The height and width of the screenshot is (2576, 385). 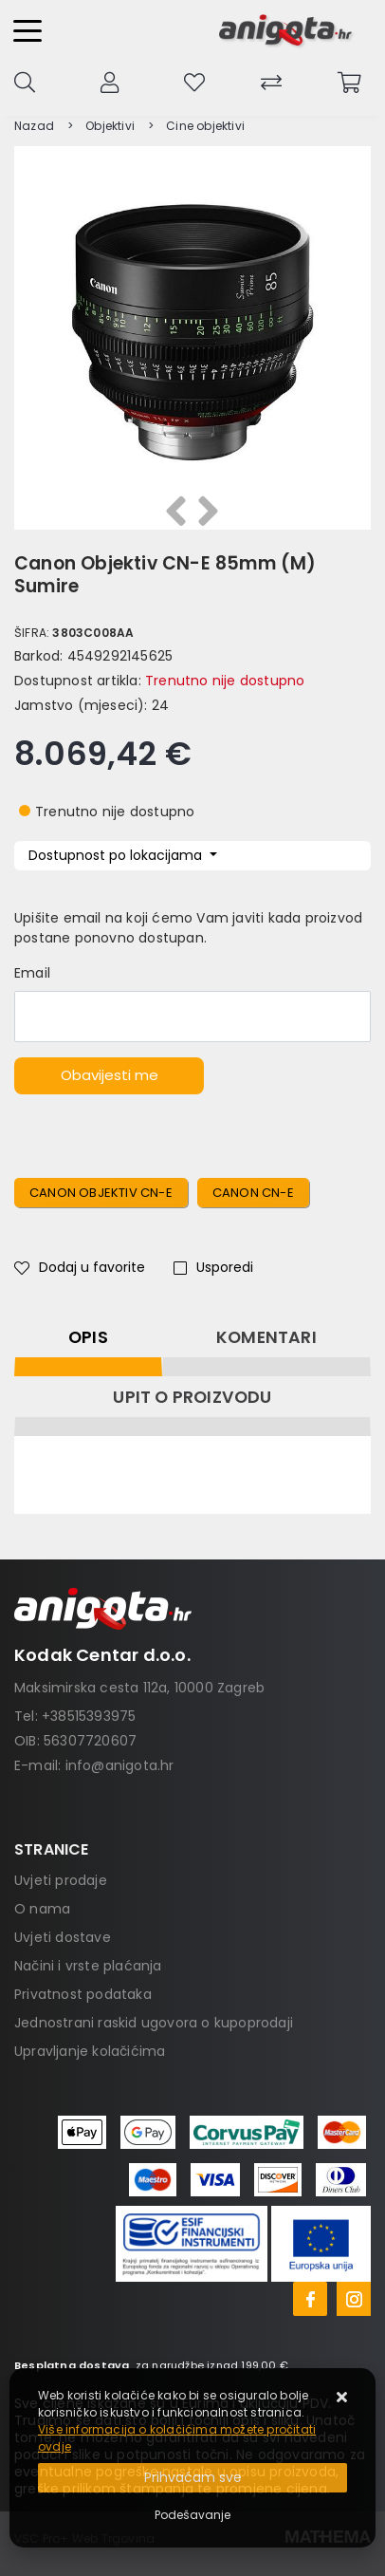 I want to click on [Close], so click(x=192, y=2477).